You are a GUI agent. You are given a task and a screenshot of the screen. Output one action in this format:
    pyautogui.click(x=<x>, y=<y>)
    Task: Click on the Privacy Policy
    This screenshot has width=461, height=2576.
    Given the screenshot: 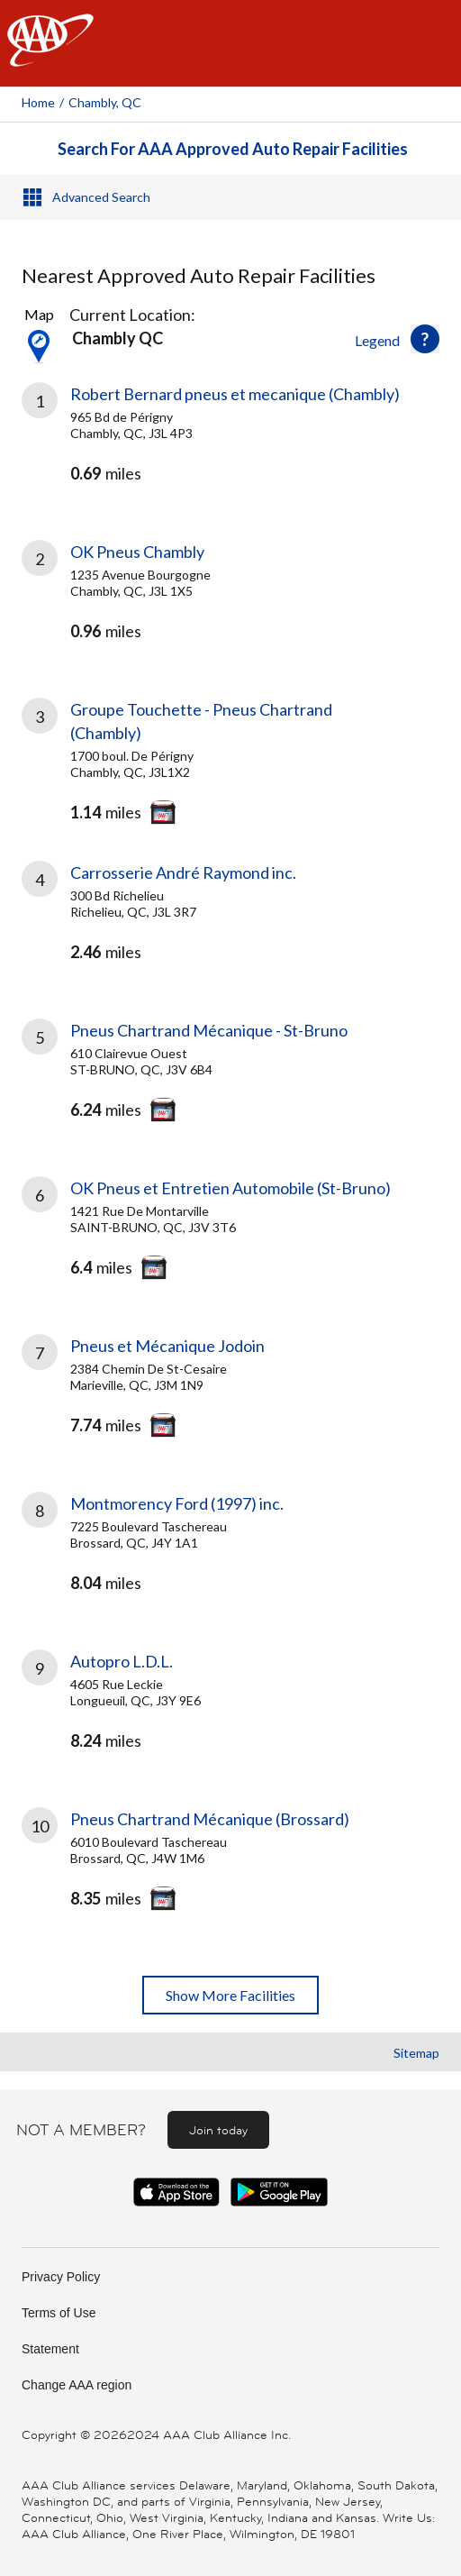 What is the action you would take?
    pyautogui.click(x=61, y=2277)
    